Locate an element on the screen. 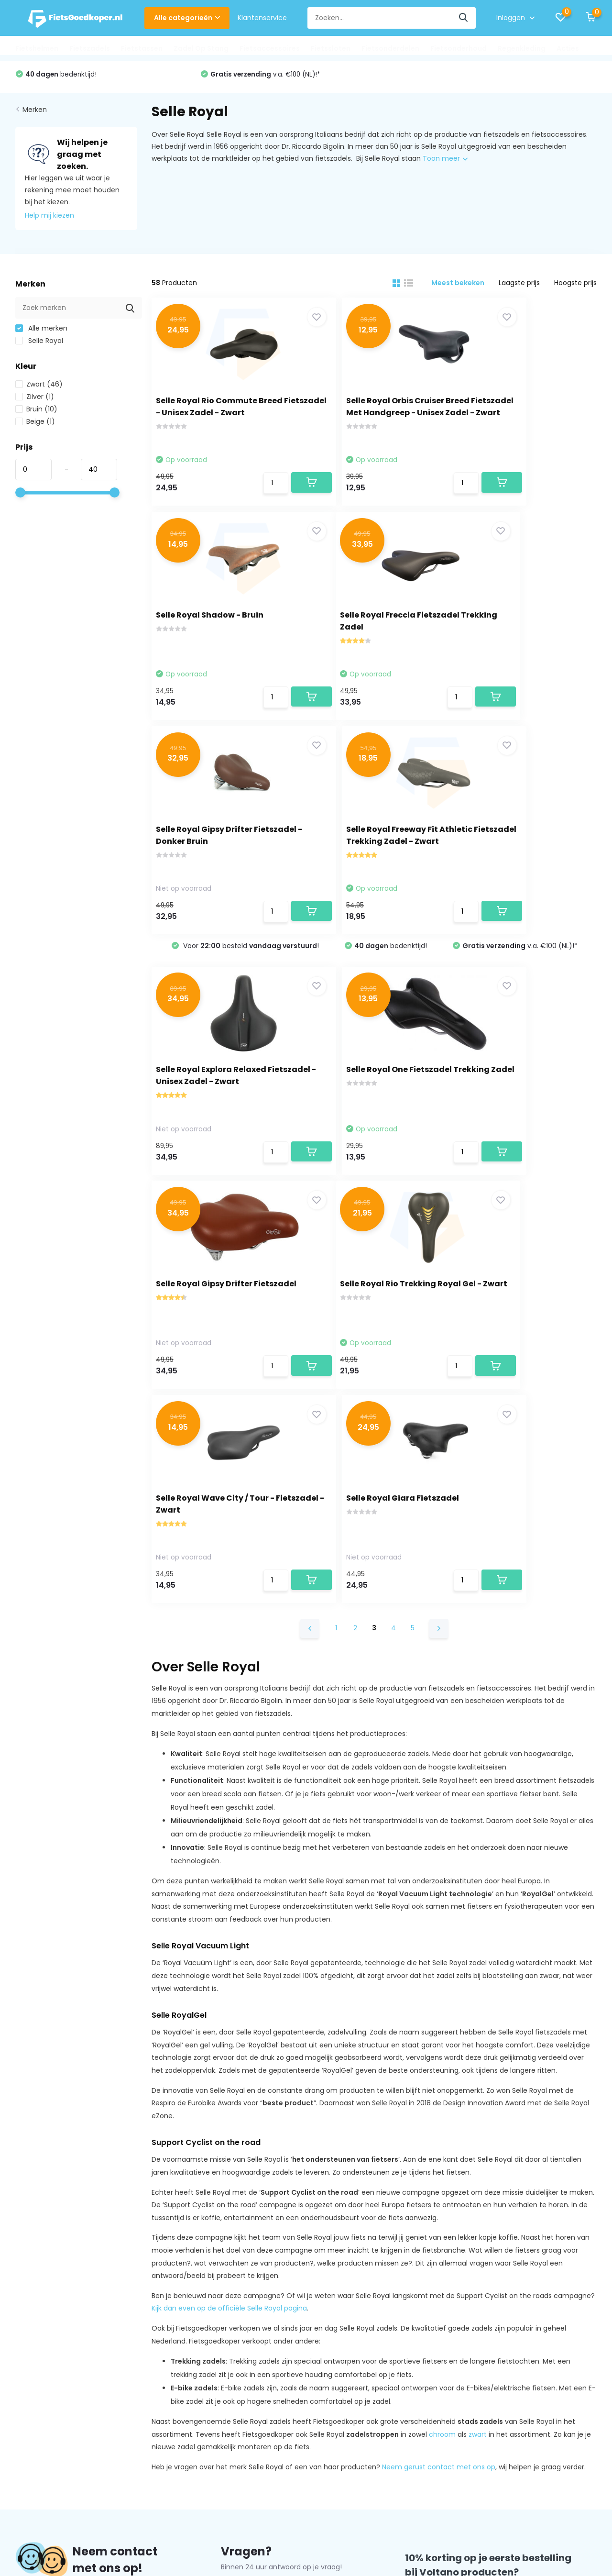 The image size is (612, 2576). Registreren is located at coordinates (213, 2345).